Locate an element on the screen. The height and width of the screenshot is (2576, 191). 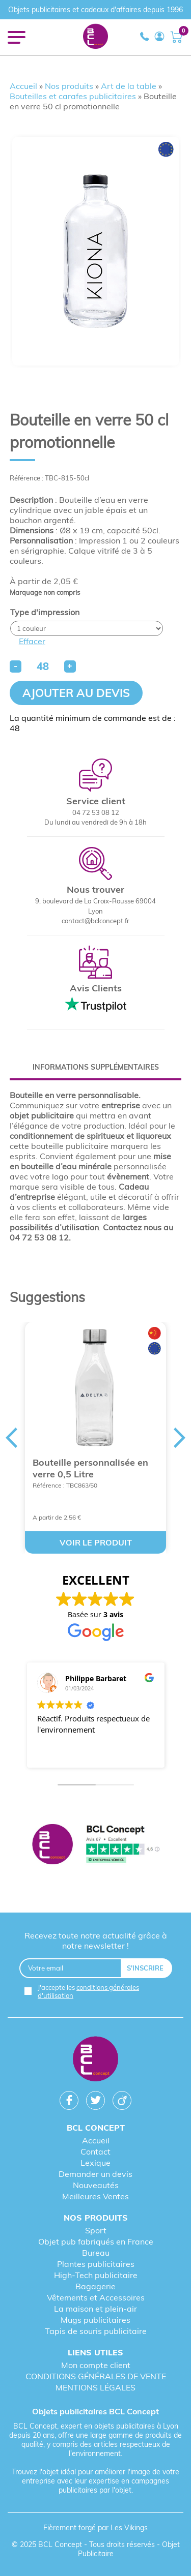
Mon compte client is located at coordinates (95, 2365).